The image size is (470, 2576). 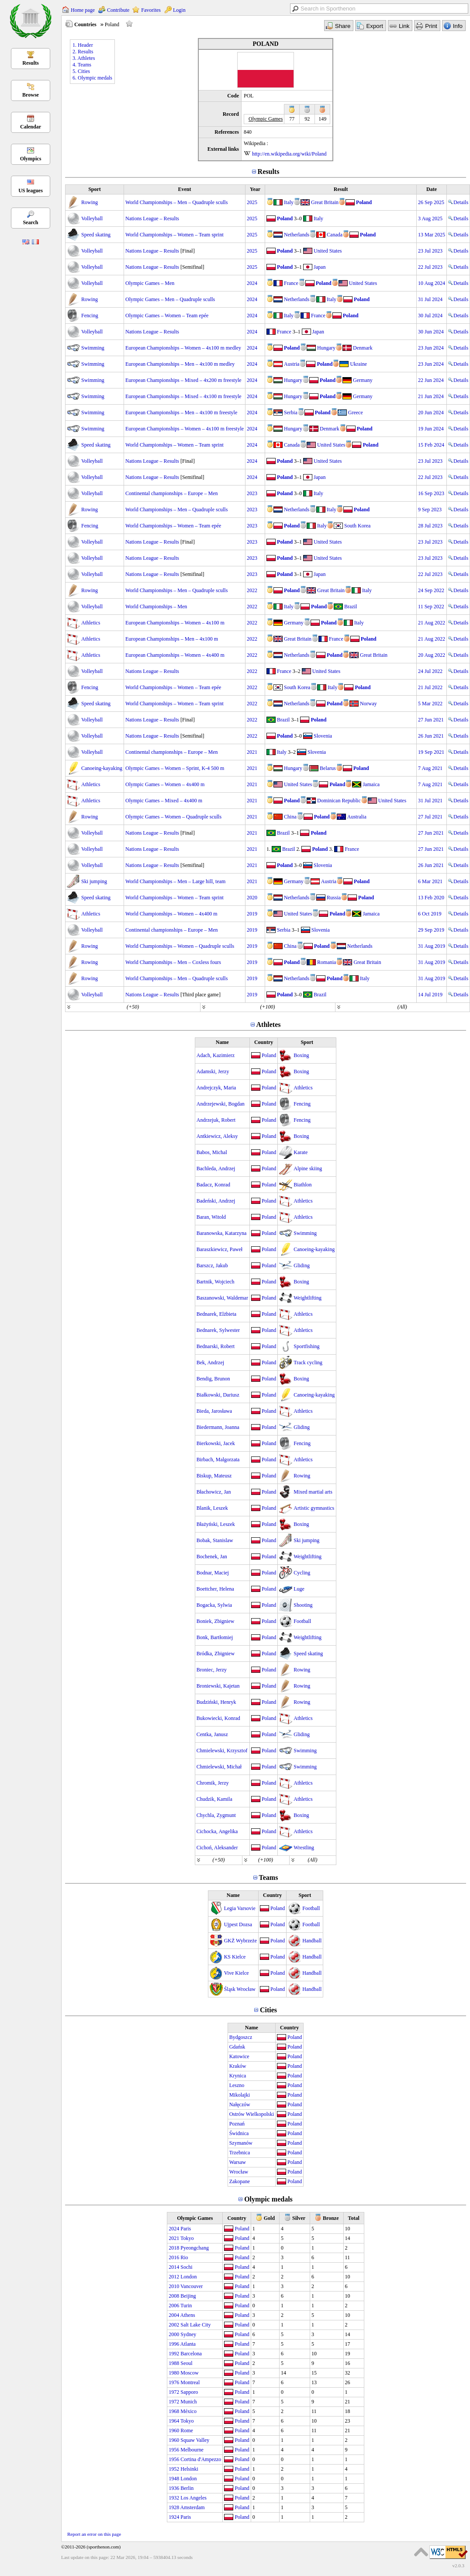 What do you see at coordinates (239, 2056) in the screenshot?
I see `Katowice` at bounding box center [239, 2056].